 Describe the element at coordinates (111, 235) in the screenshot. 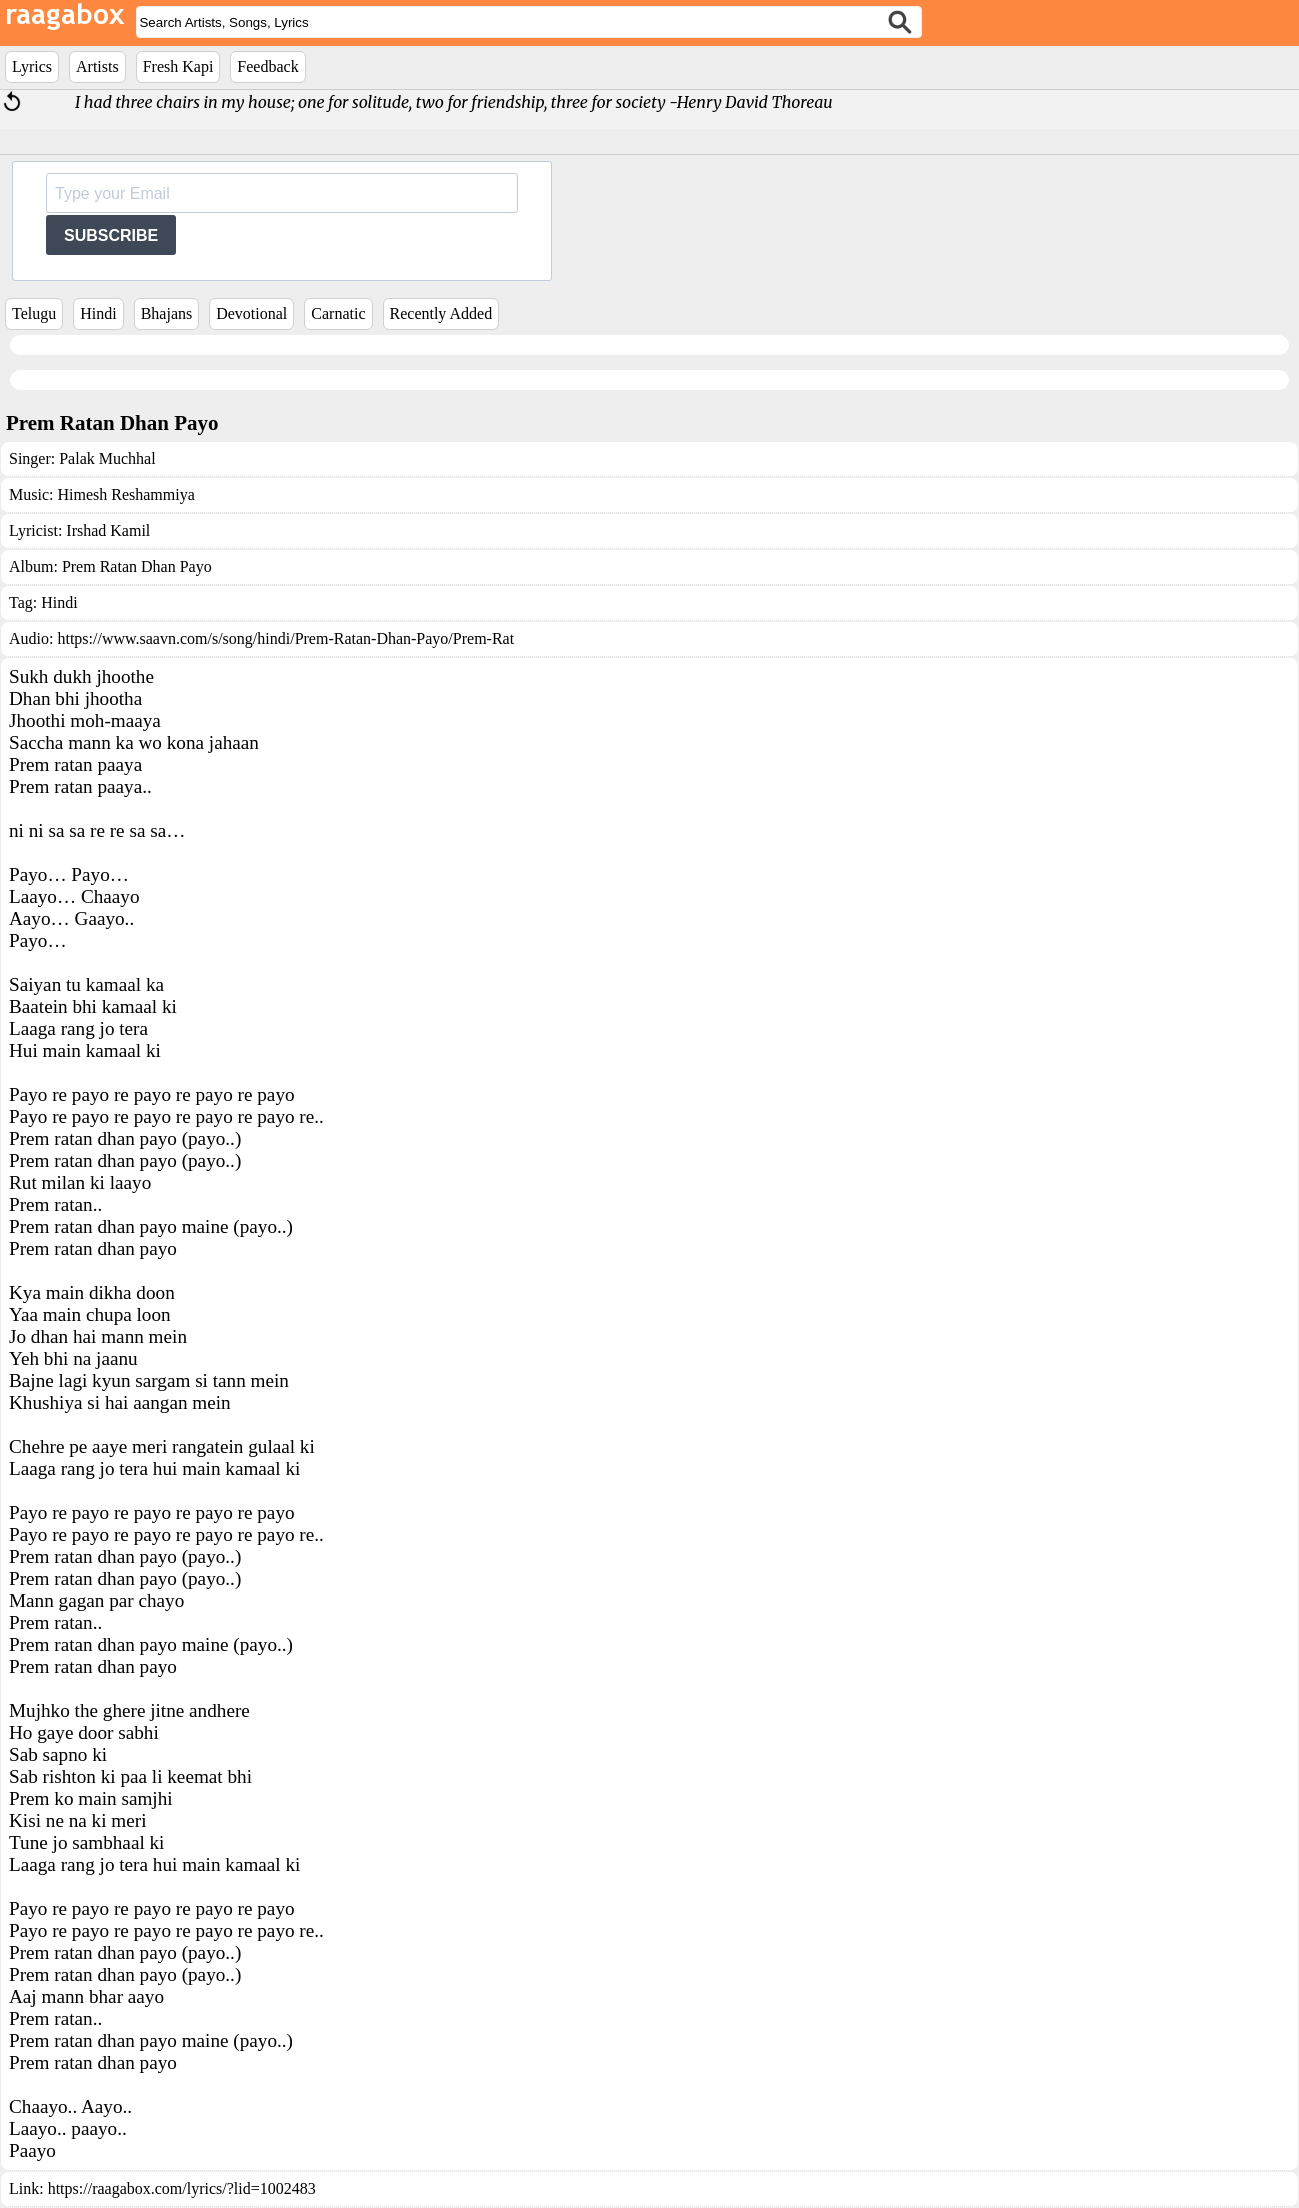

I see `SUBSCRIBE` at that location.